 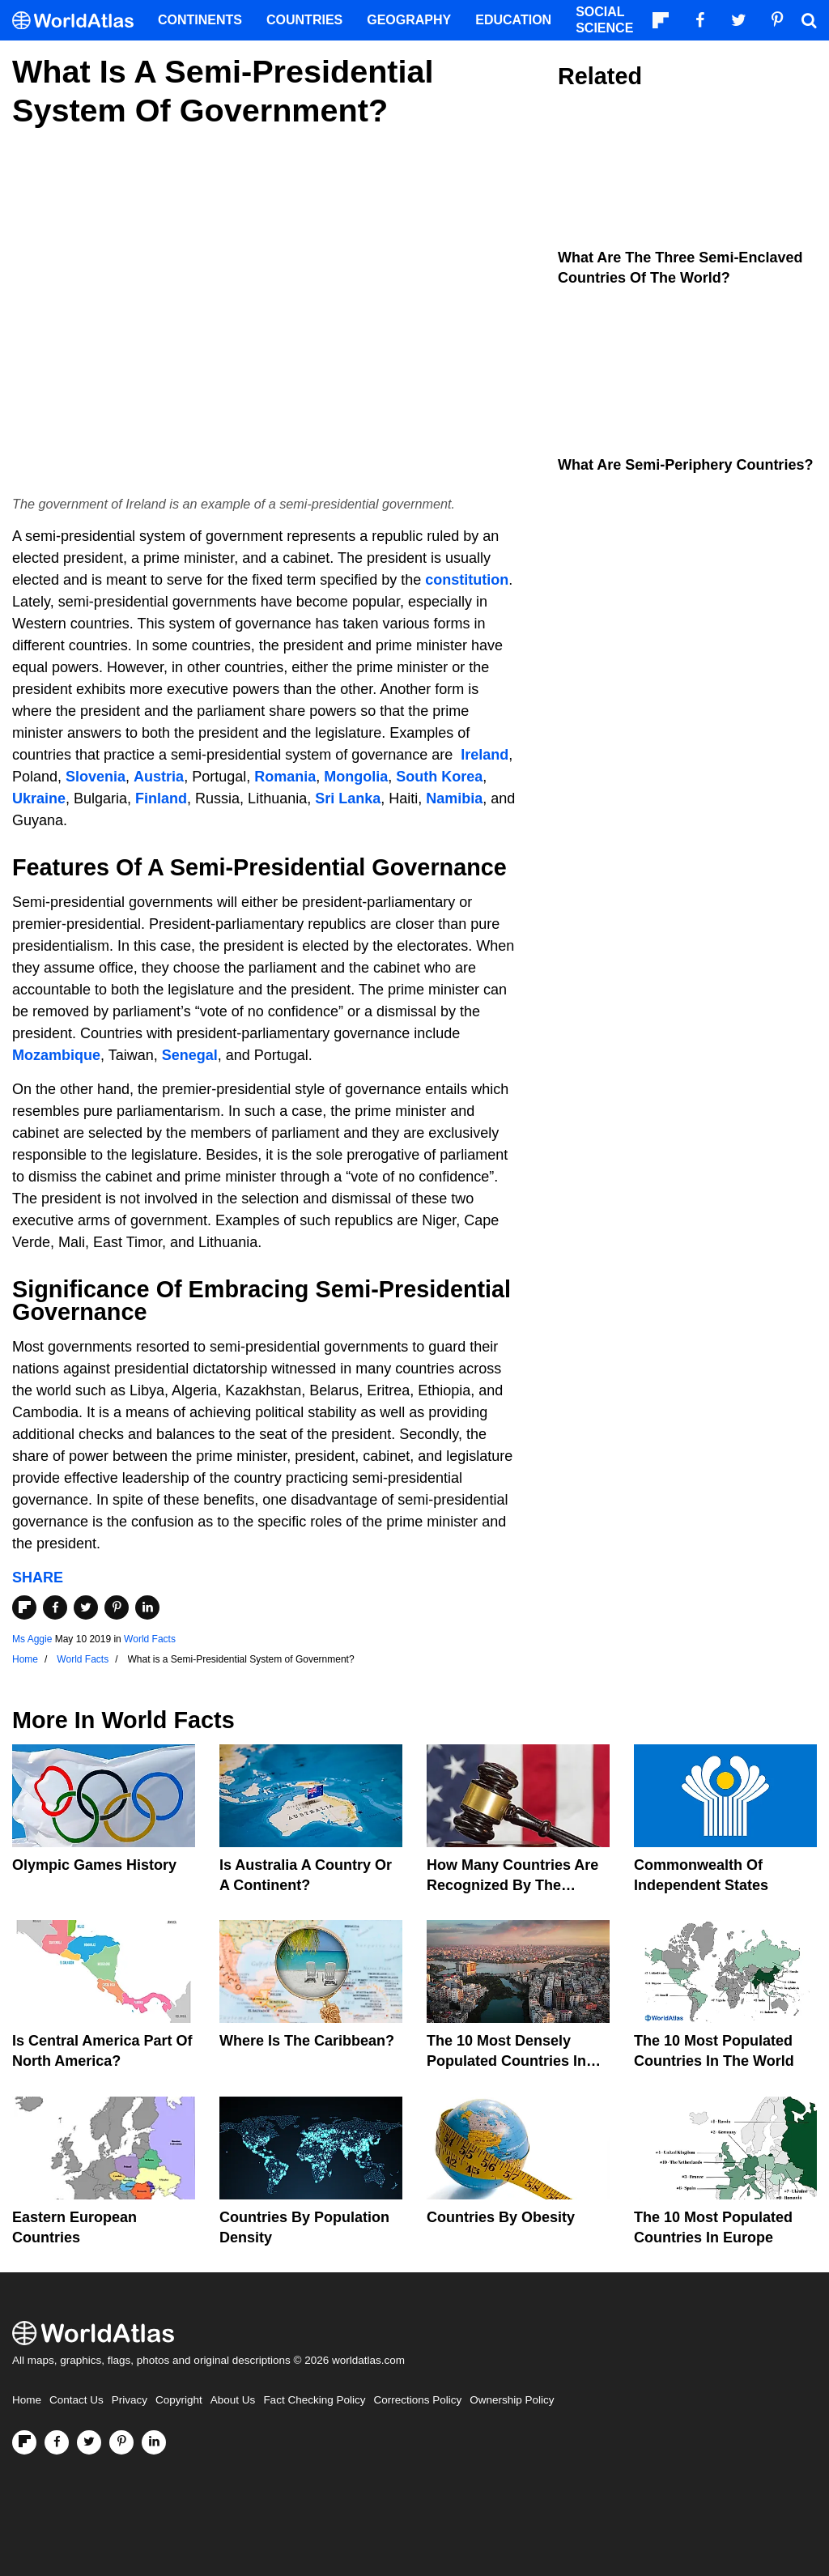 What do you see at coordinates (86, 1607) in the screenshot?
I see `[Share on Twitter]` at bounding box center [86, 1607].